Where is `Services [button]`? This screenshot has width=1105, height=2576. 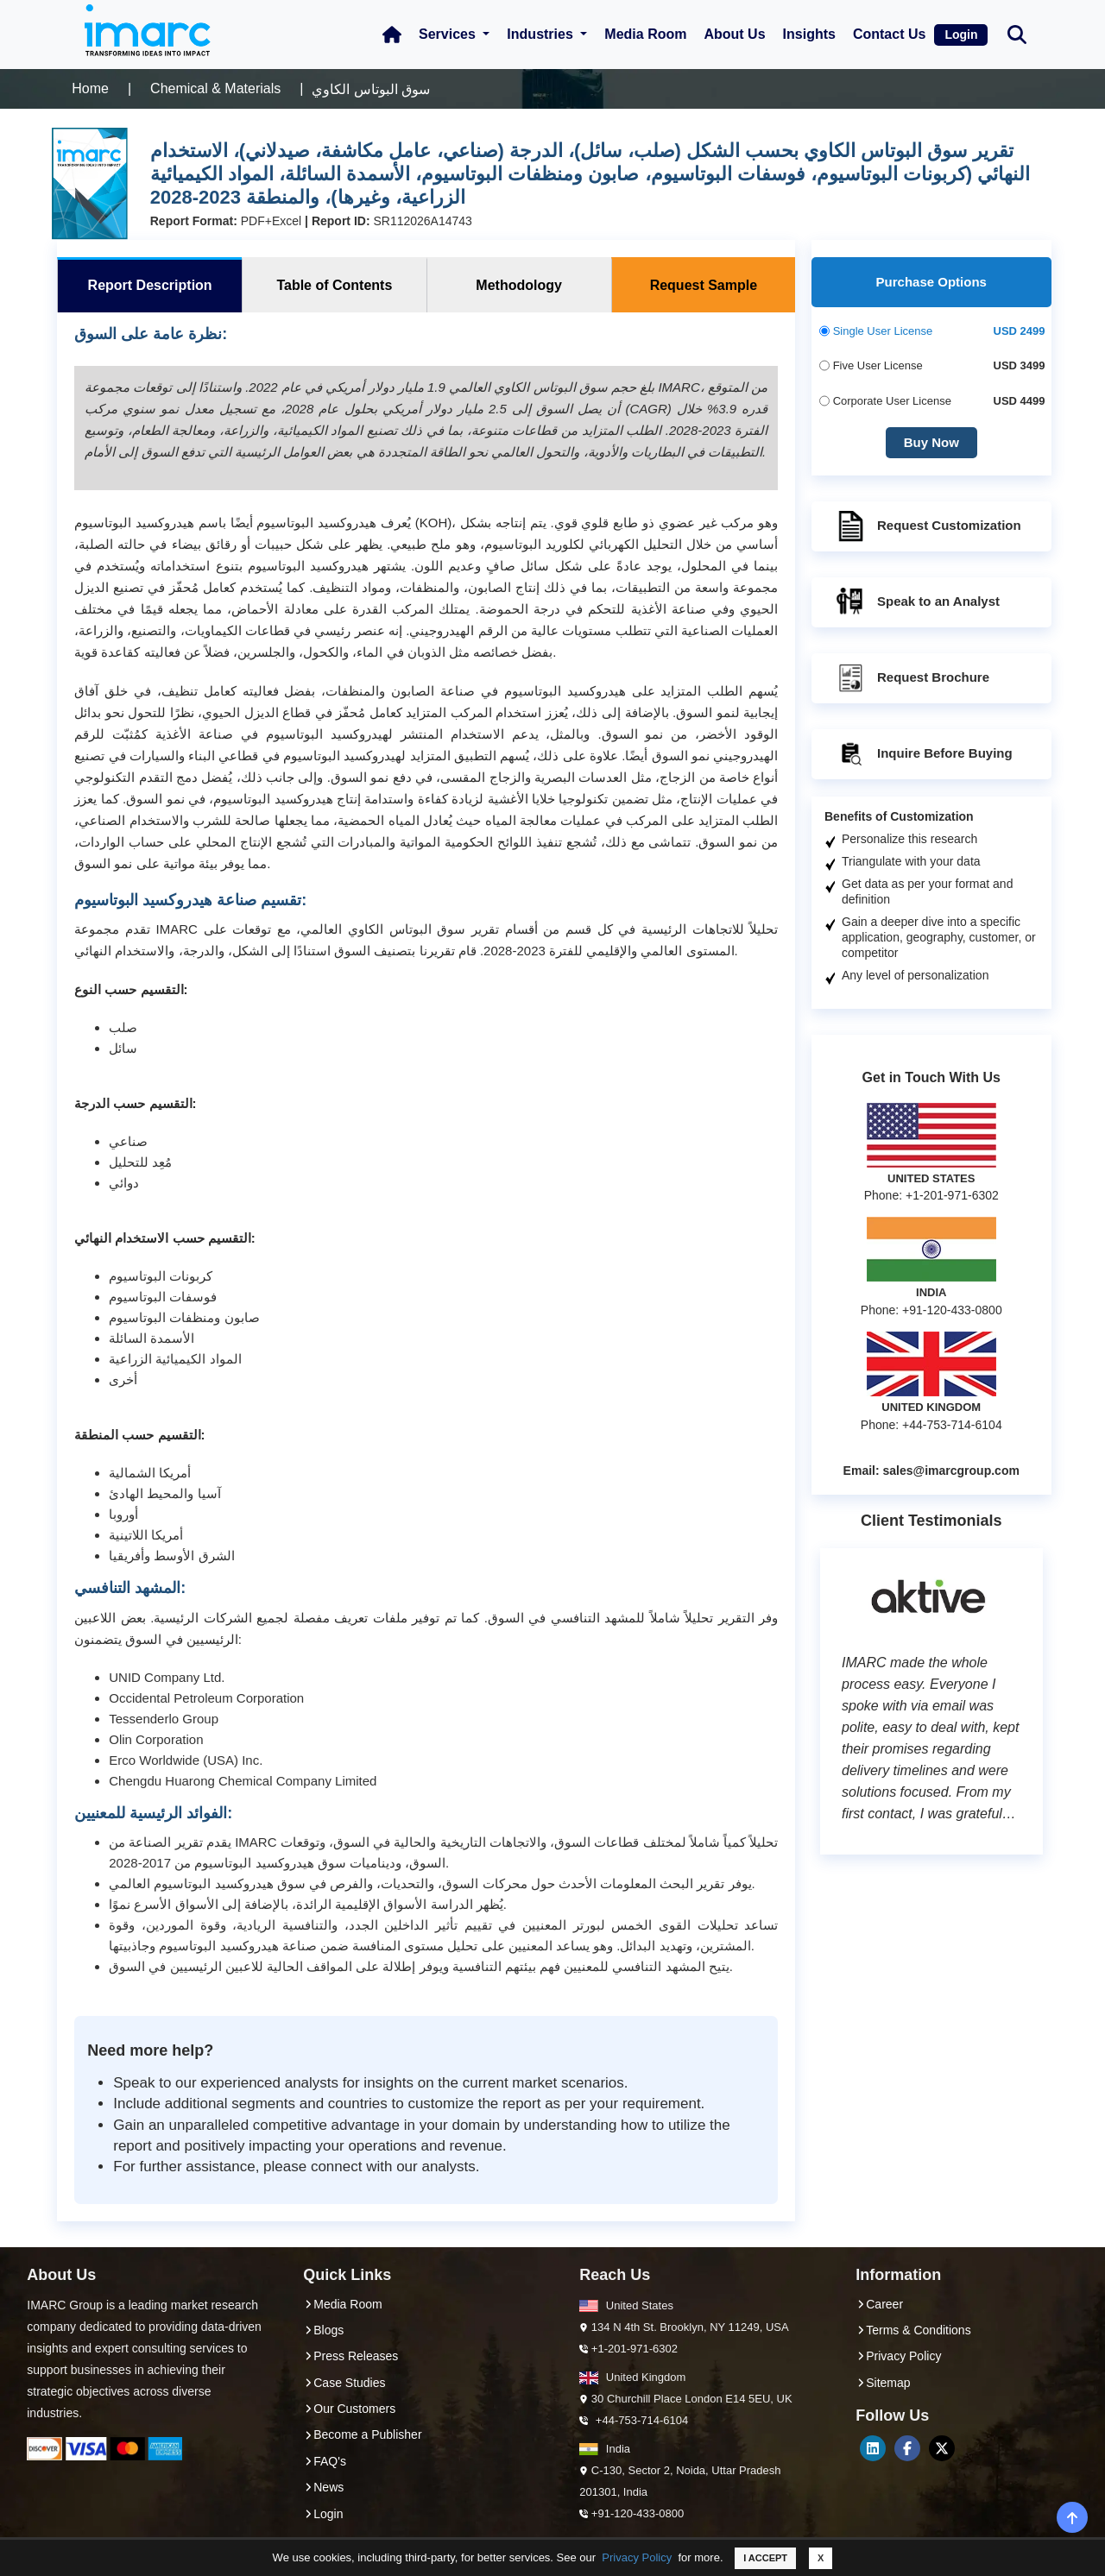
Services [button] is located at coordinates (449, 34).